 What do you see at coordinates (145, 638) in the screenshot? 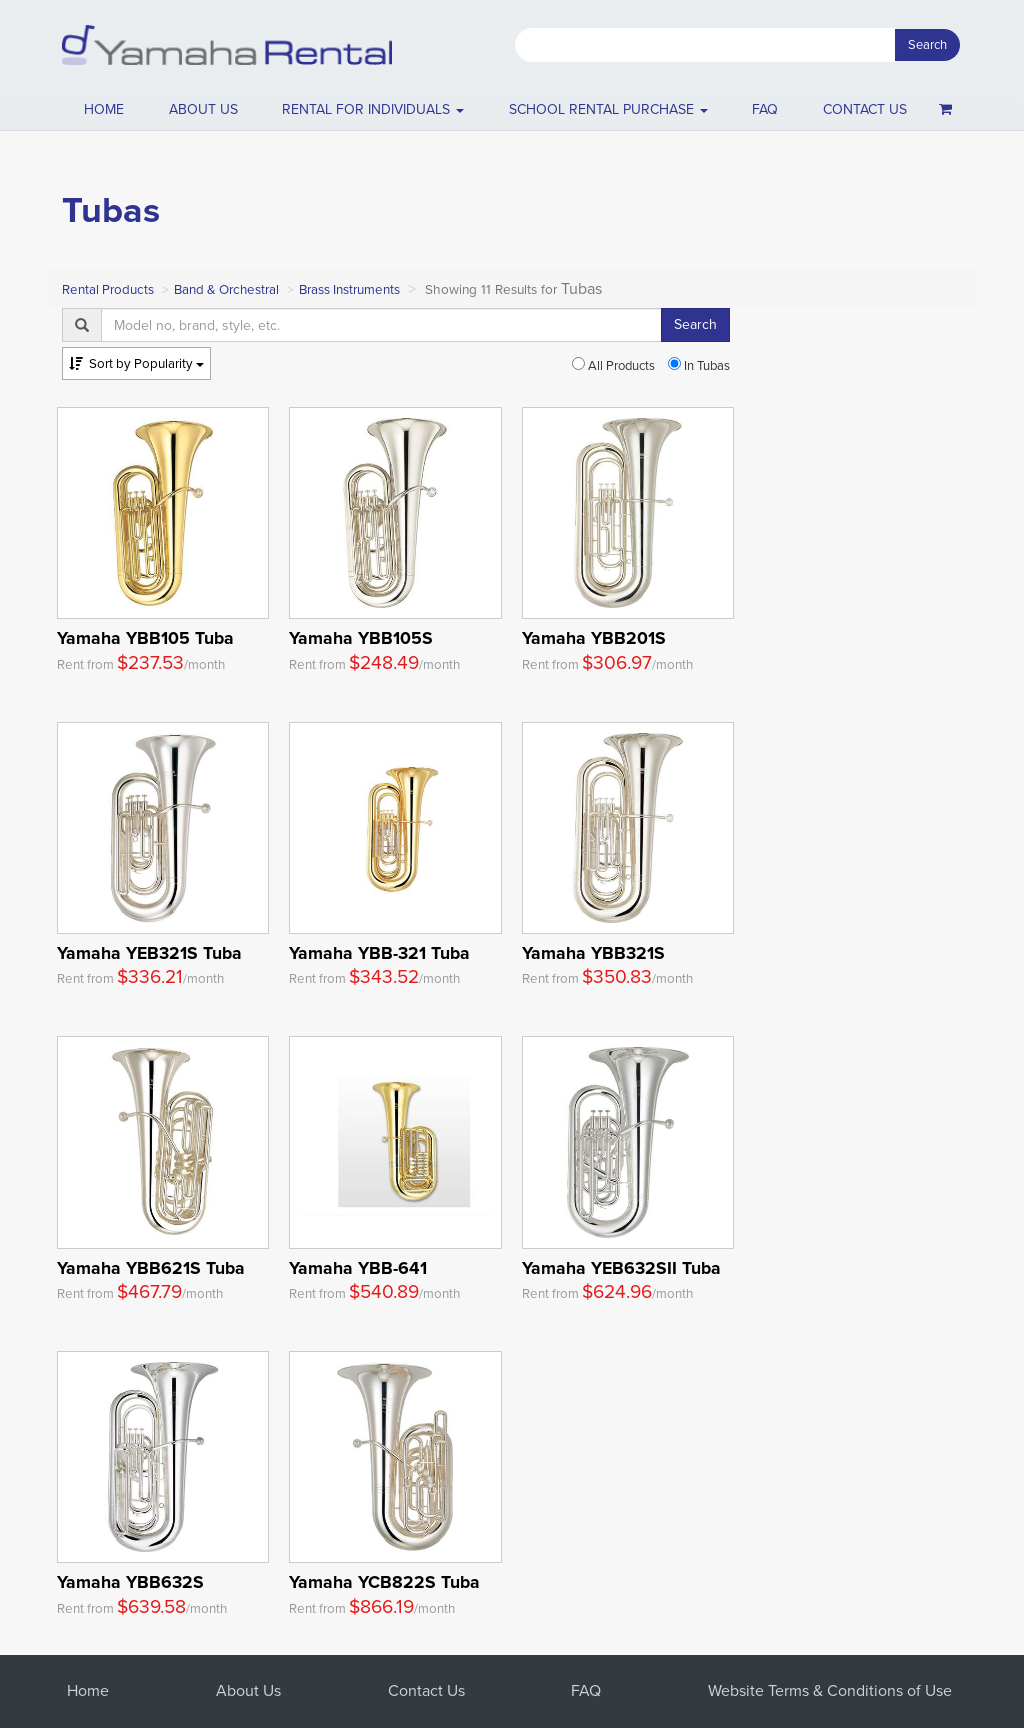
I see `Yamaha YBB105 Tuba` at bounding box center [145, 638].